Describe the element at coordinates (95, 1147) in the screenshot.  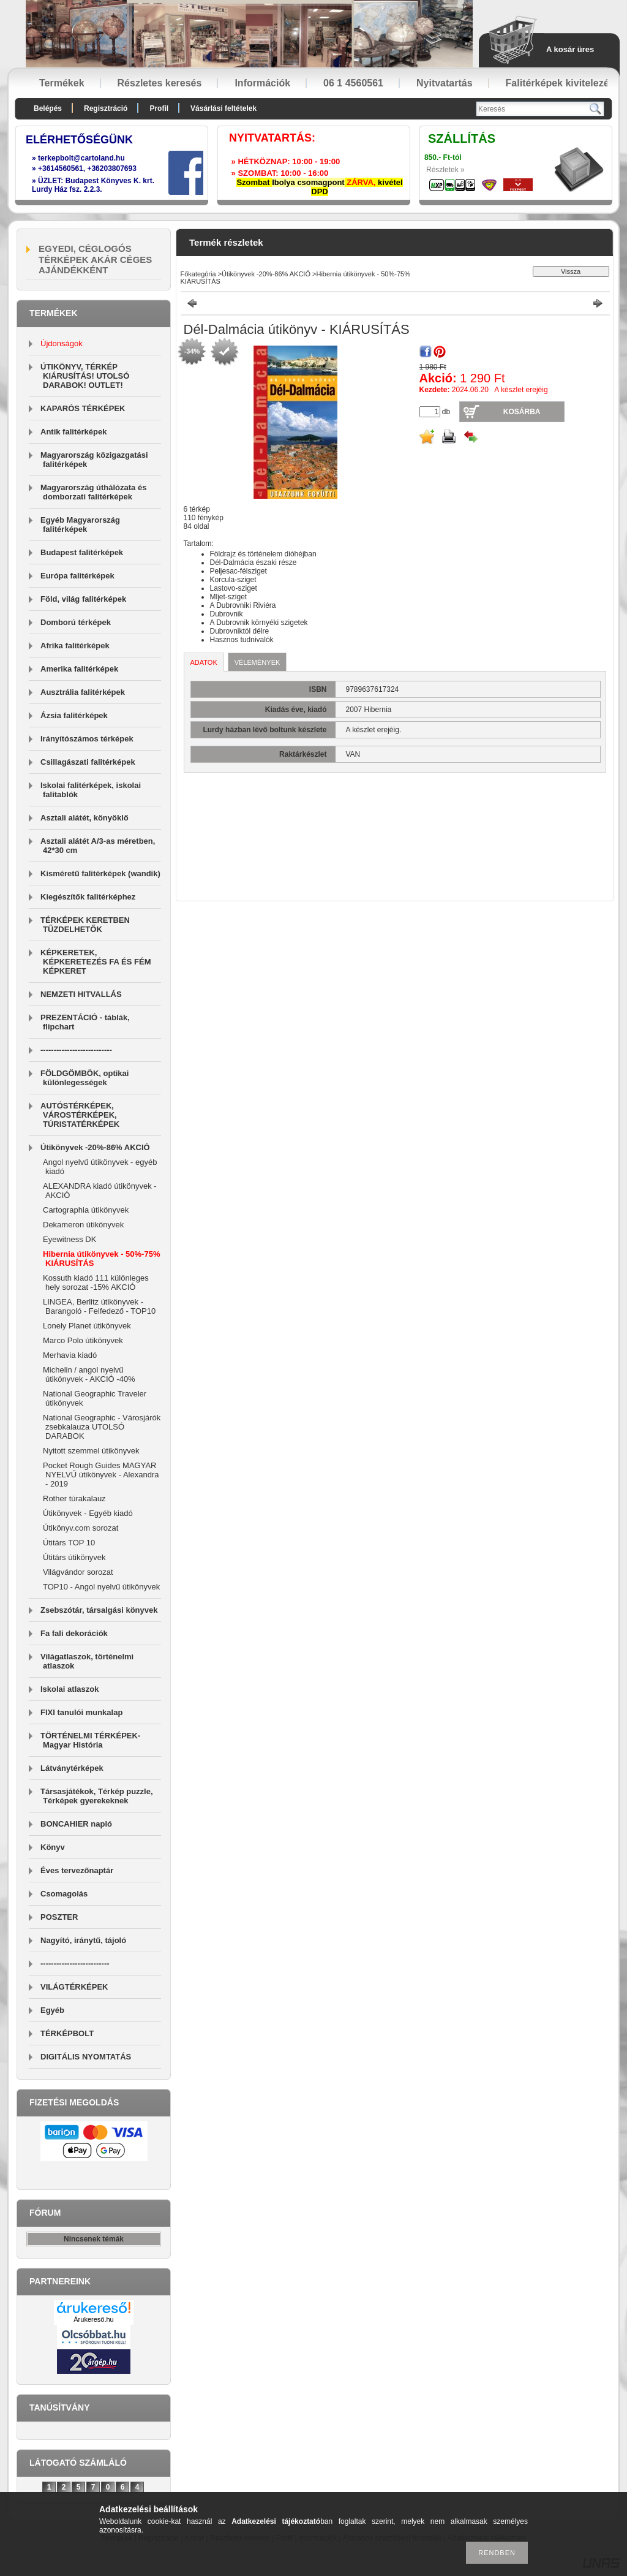
I see `Útikönyvek -20%-86% AKCIÓ` at that location.